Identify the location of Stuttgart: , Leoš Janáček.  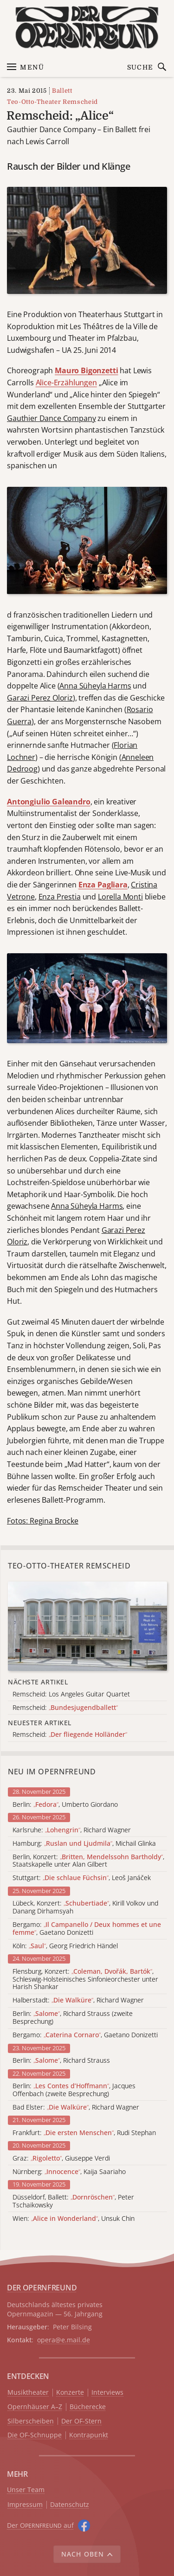
(82, 1878).